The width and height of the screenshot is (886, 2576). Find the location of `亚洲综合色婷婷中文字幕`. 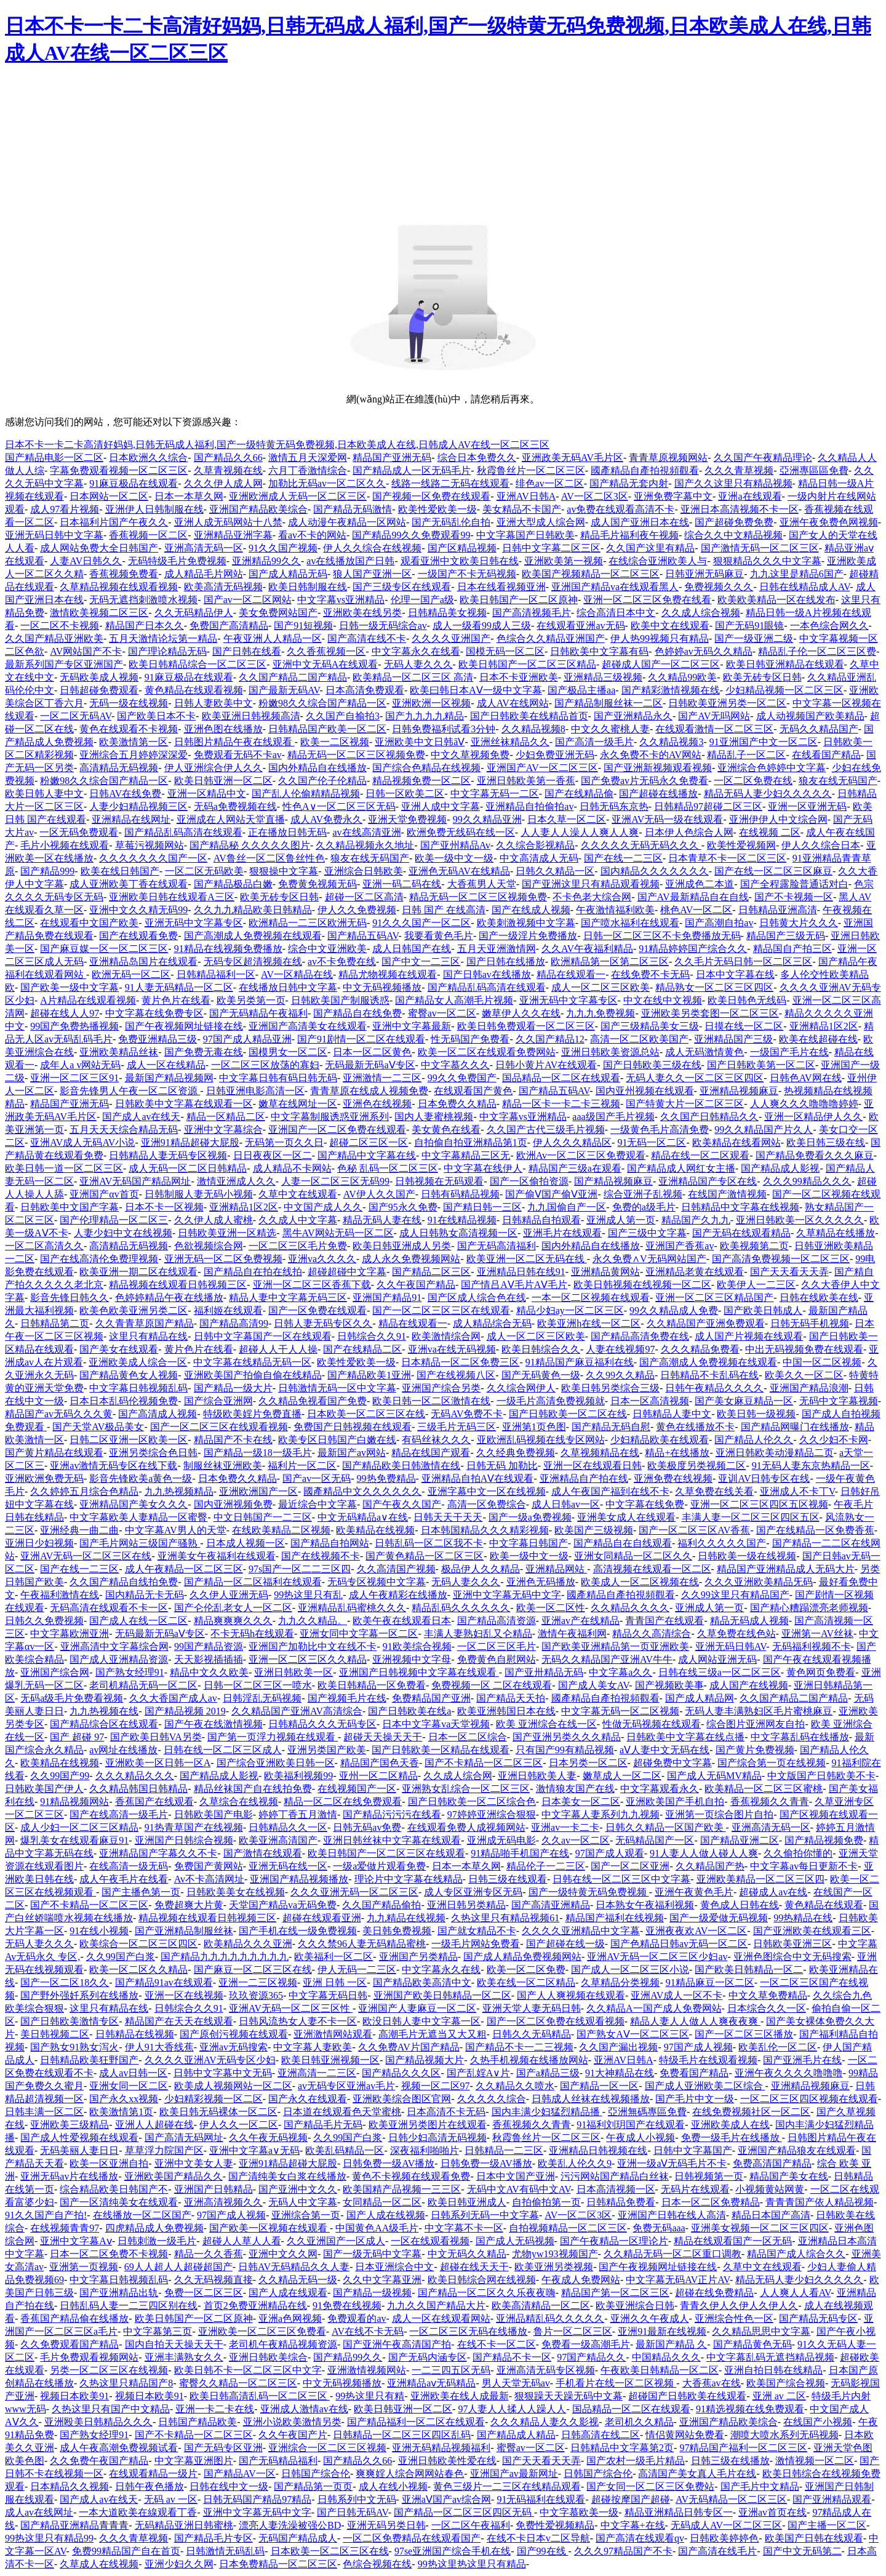

亚洲综合色婷婷中文字幕 is located at coordinates (771, 767).